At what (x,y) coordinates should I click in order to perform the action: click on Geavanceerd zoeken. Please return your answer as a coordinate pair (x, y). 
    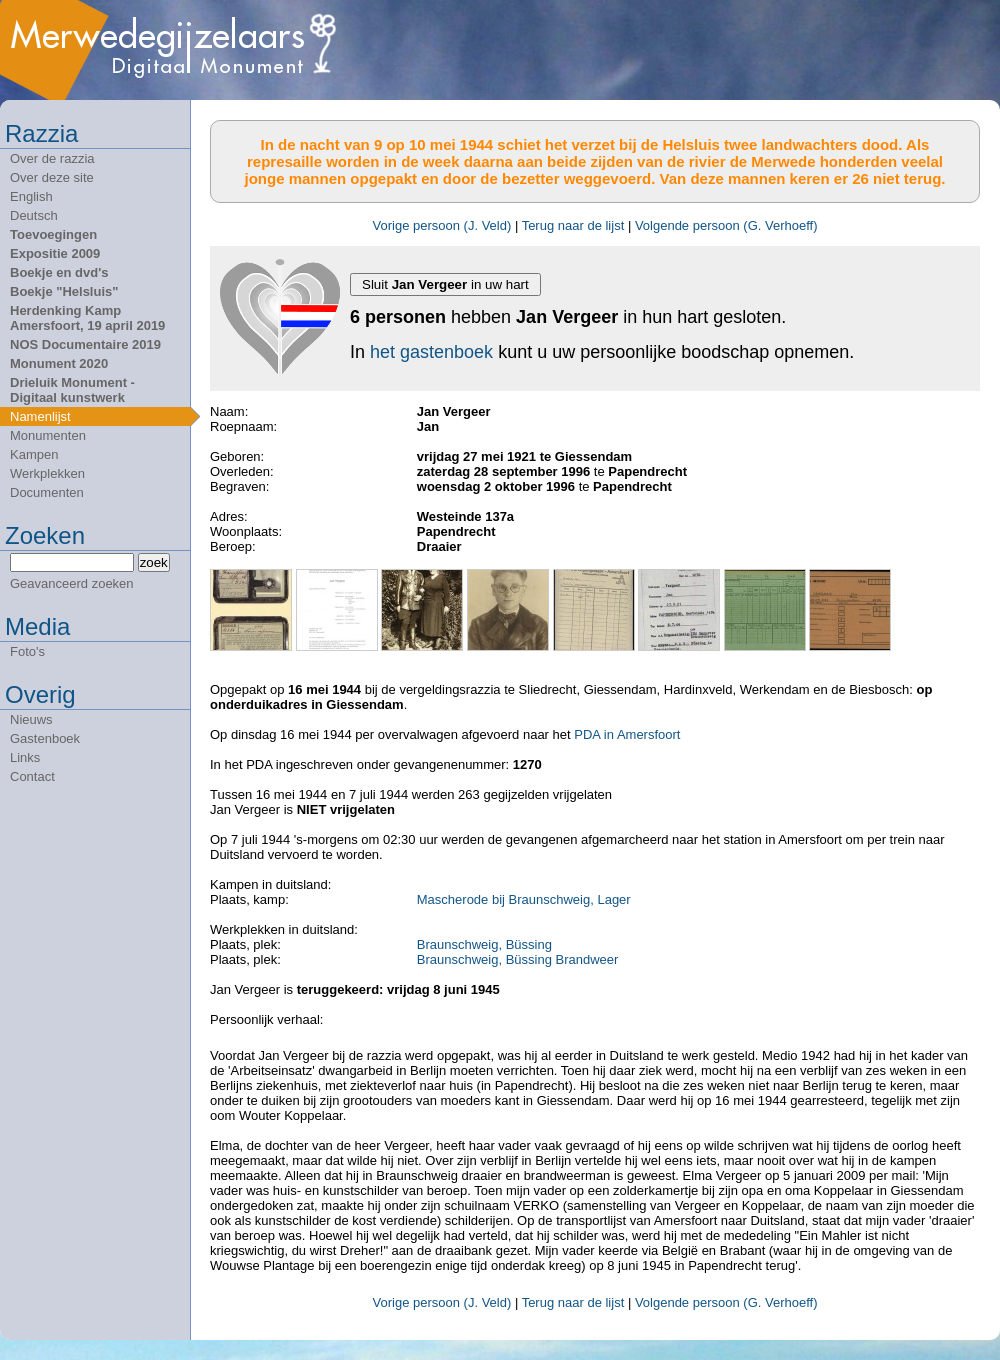
    Looking at the image, I should click on (72, 583).